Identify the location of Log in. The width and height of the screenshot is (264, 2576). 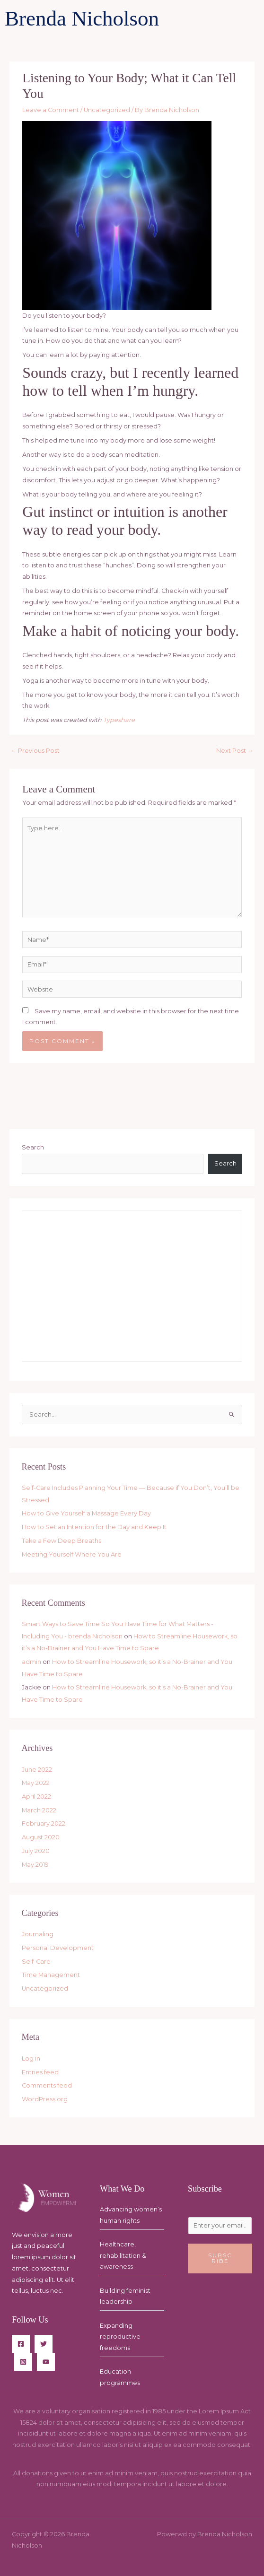
(31, 2058).